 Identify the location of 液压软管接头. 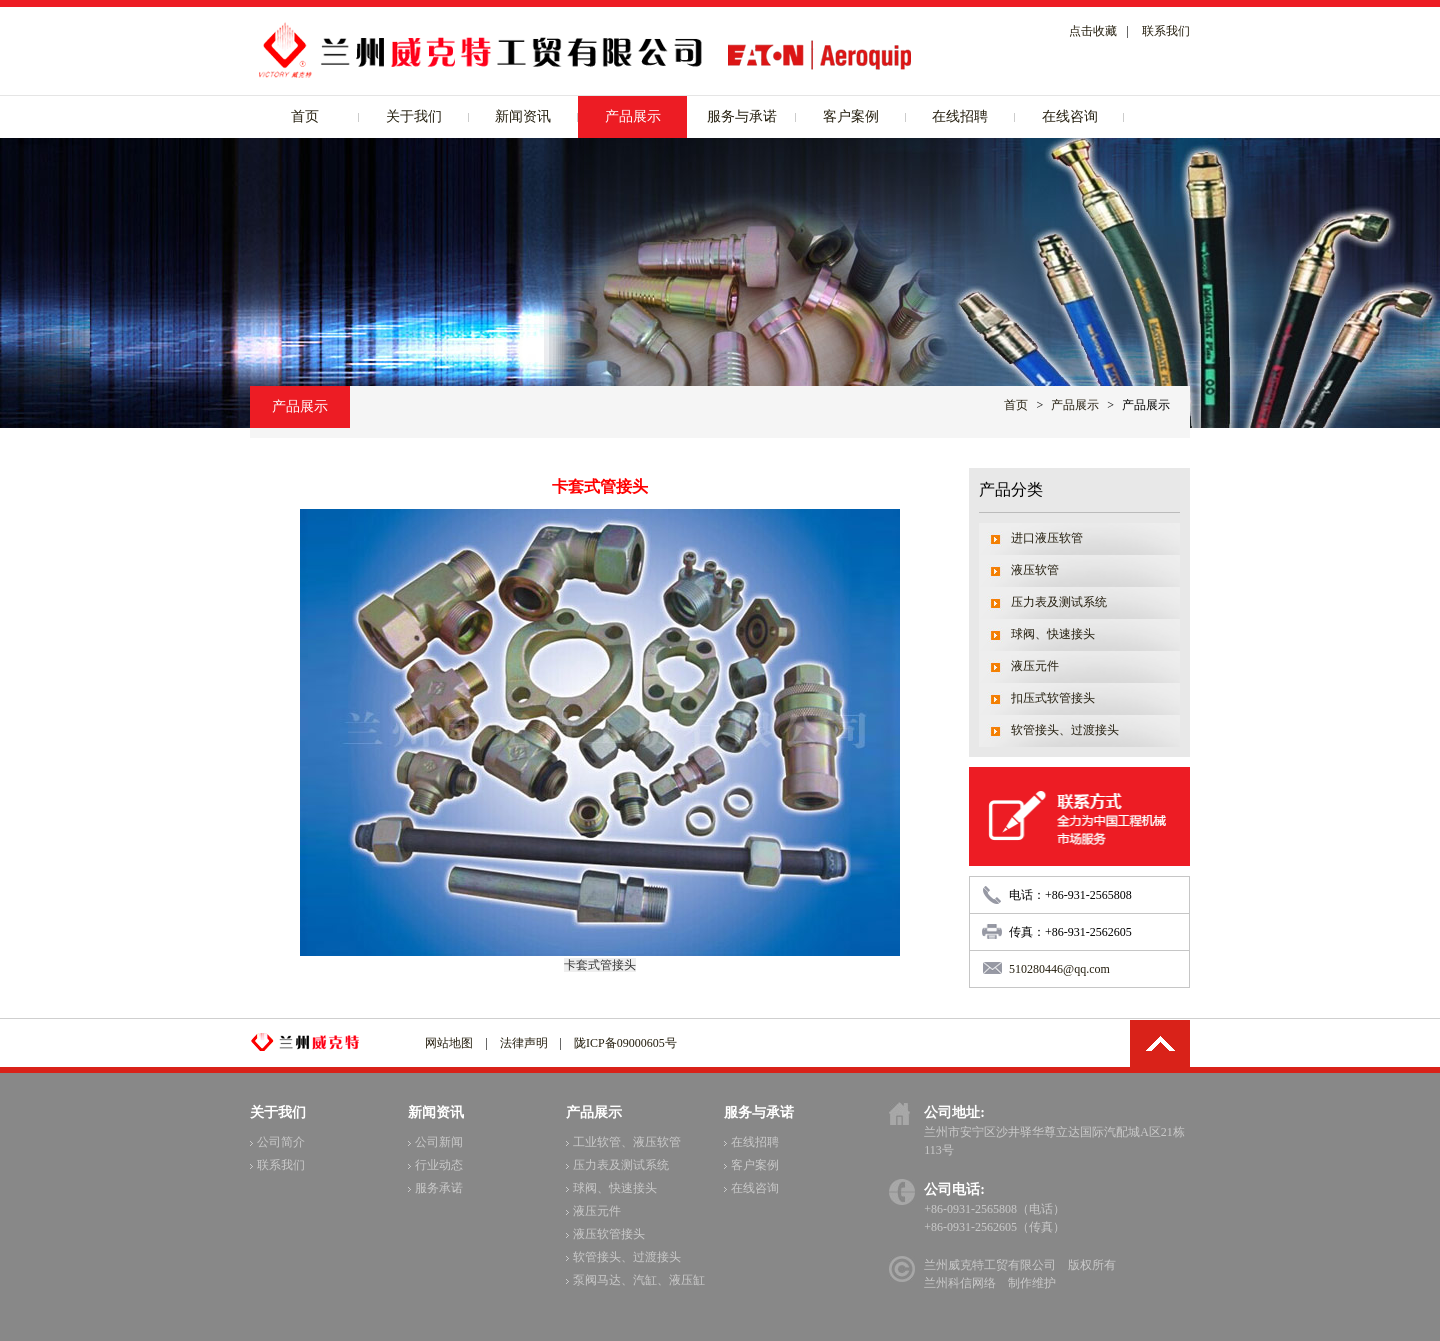
(605, 1234).